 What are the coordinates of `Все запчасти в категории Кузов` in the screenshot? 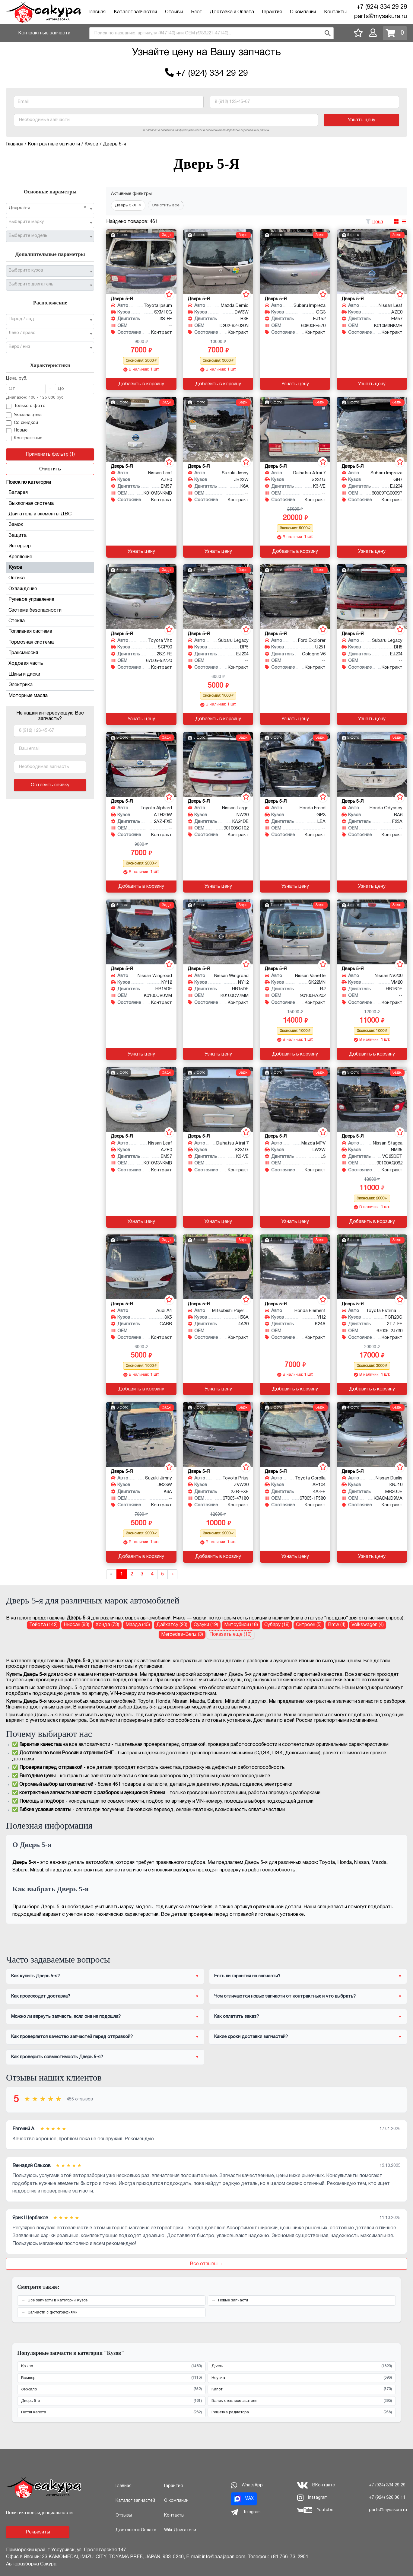 It's located at (57, 2300).